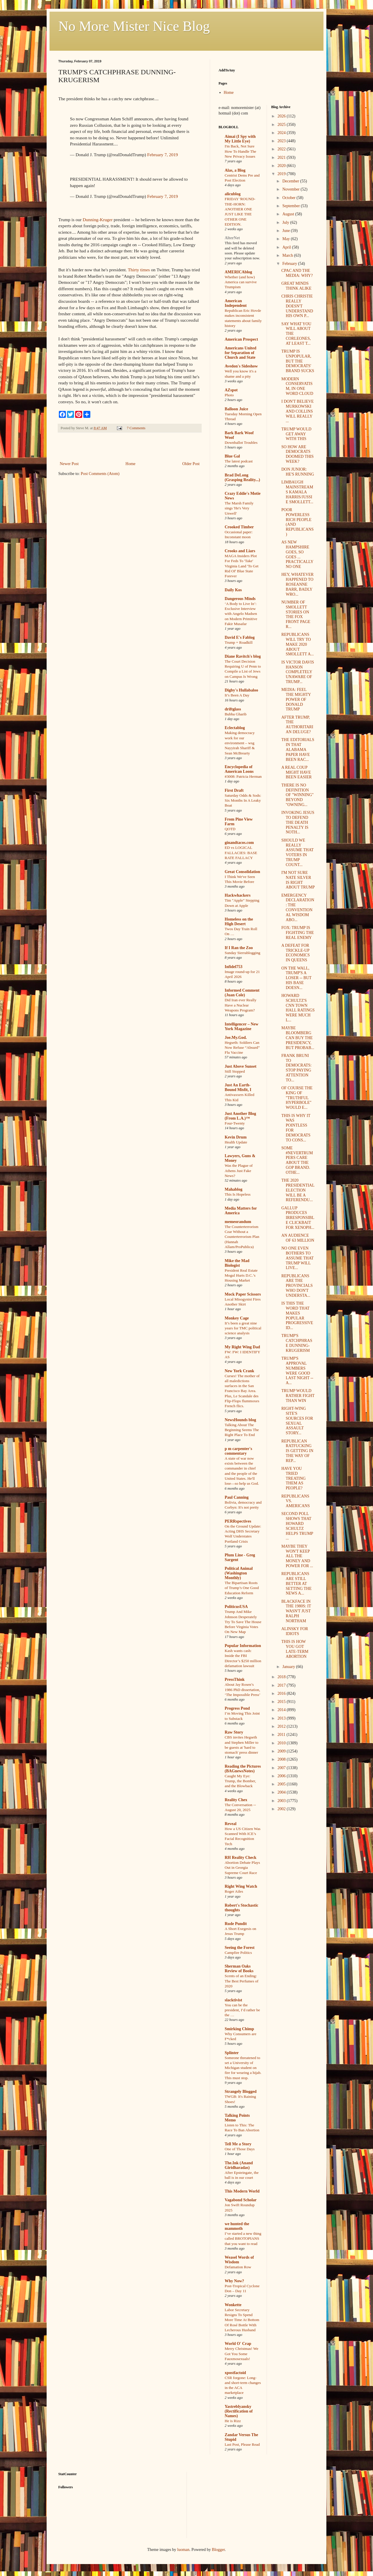 The image size is (373, 2576). Describe the element at coordinates (282, 165) in the screenshot. I see `2020` at that location.